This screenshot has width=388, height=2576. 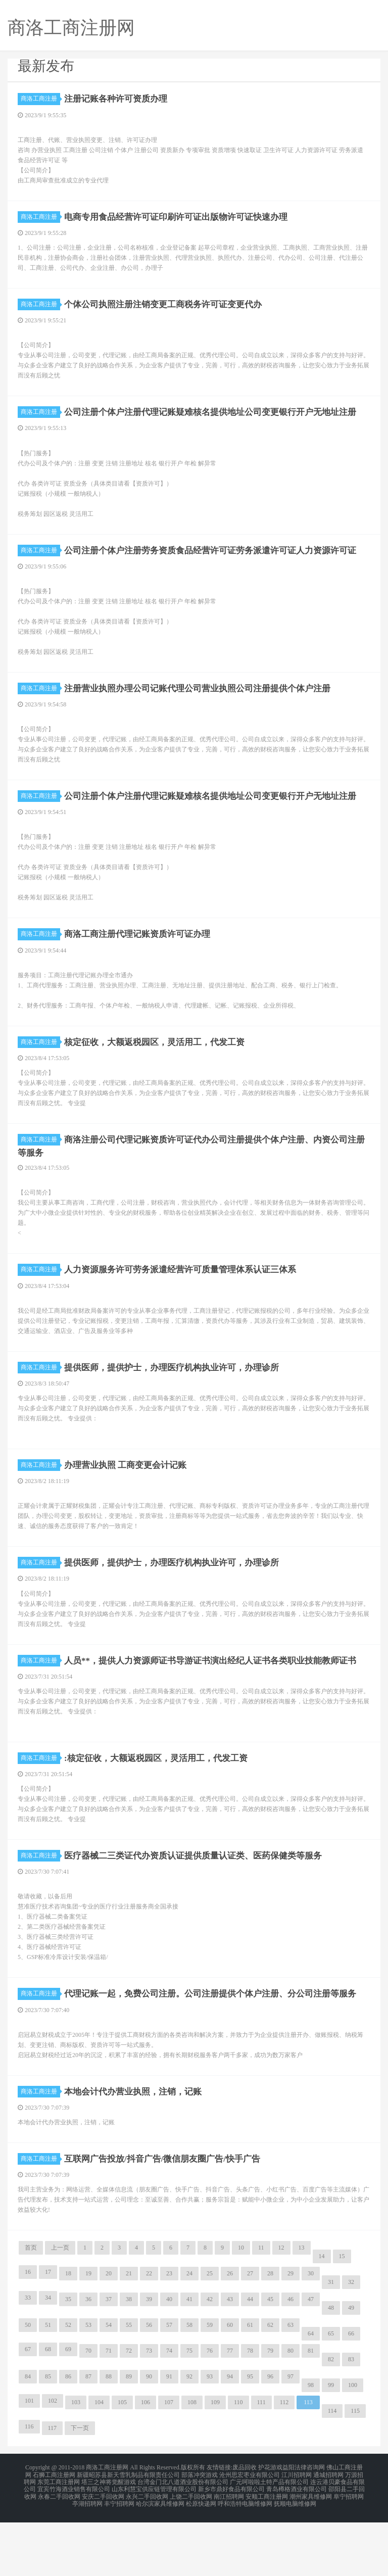 I want to click on 71, so click(x=109, y=2411).